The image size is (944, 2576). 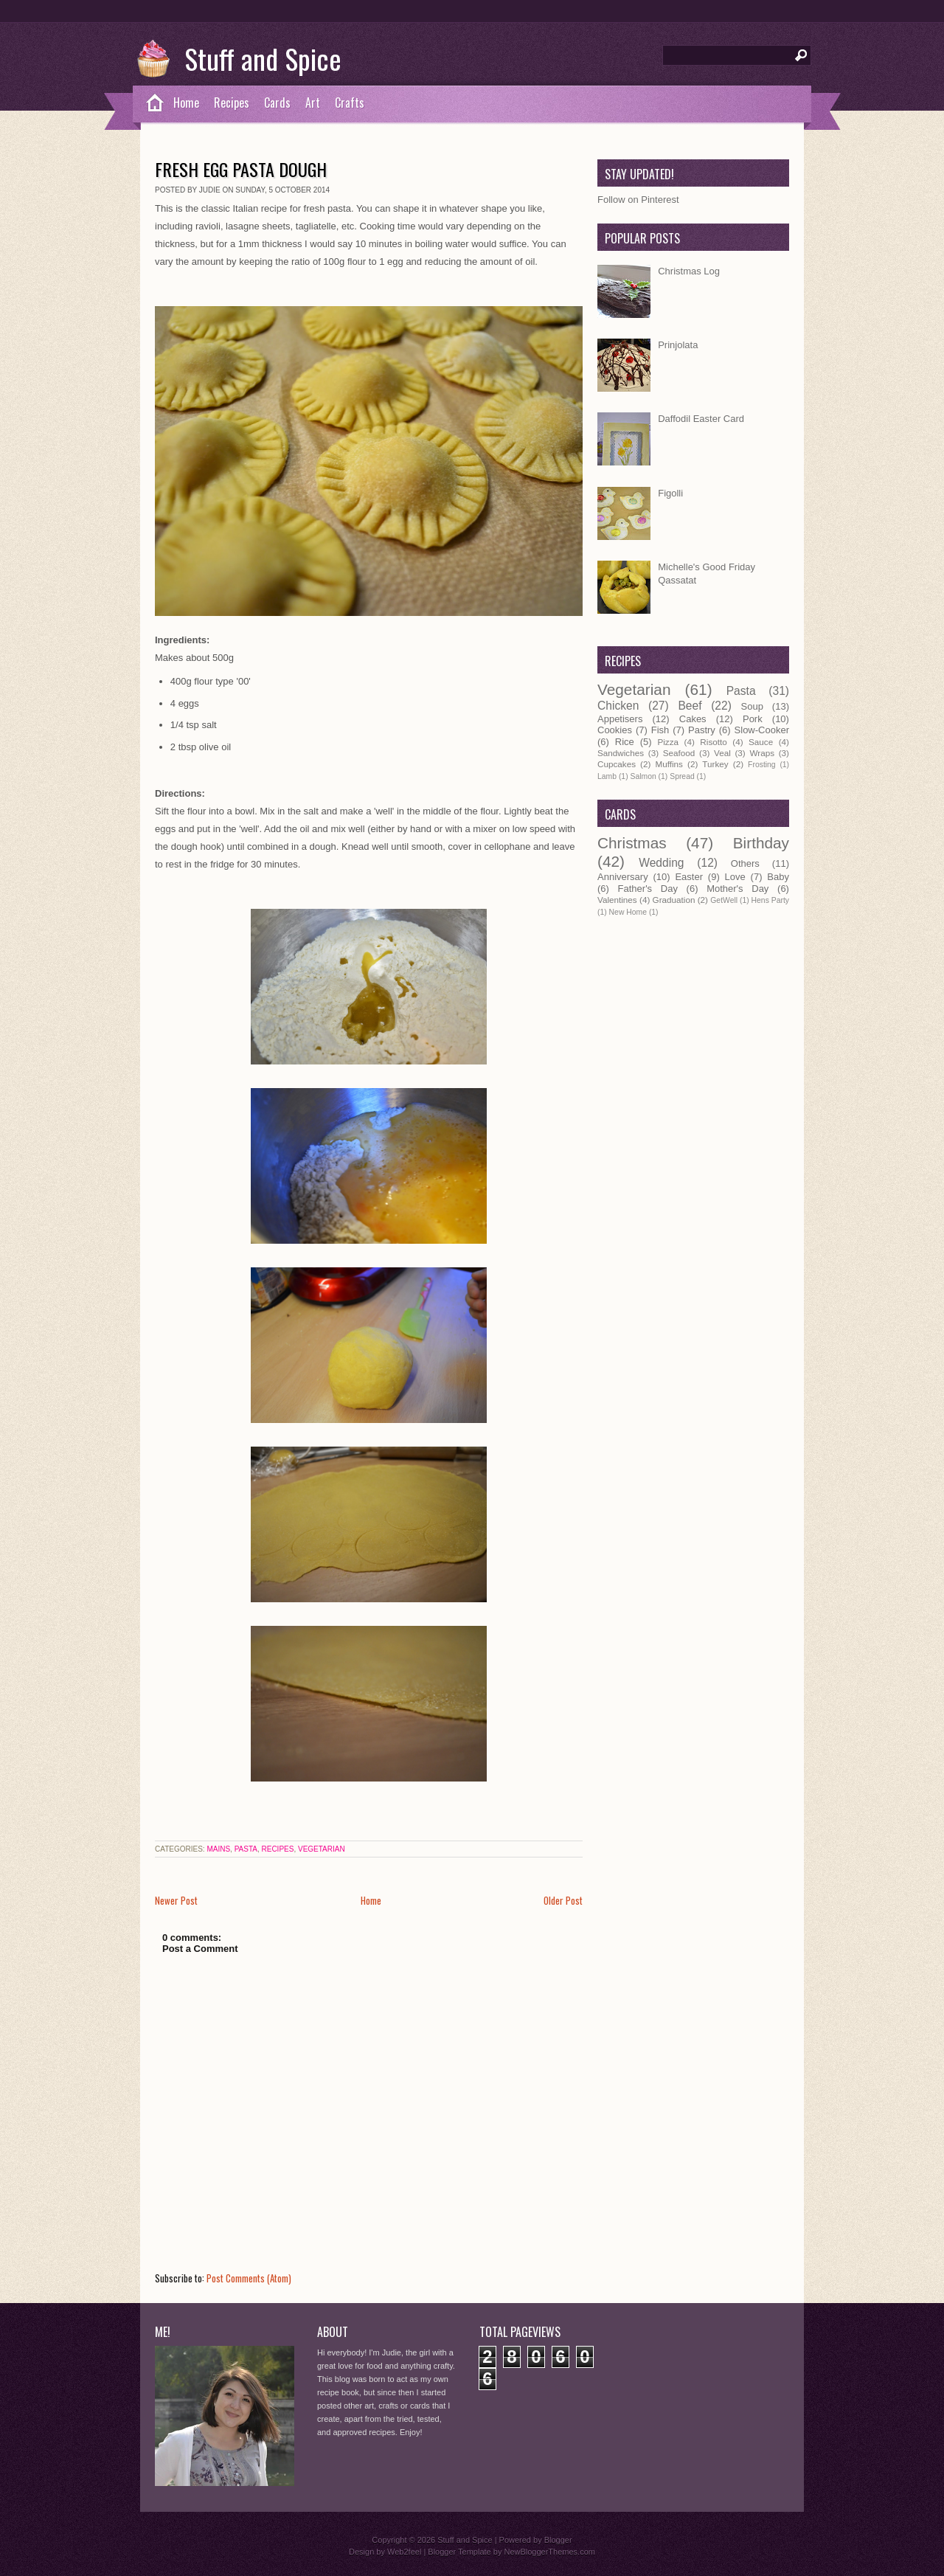 I want to click on Beef, so click(x=689, y=705).